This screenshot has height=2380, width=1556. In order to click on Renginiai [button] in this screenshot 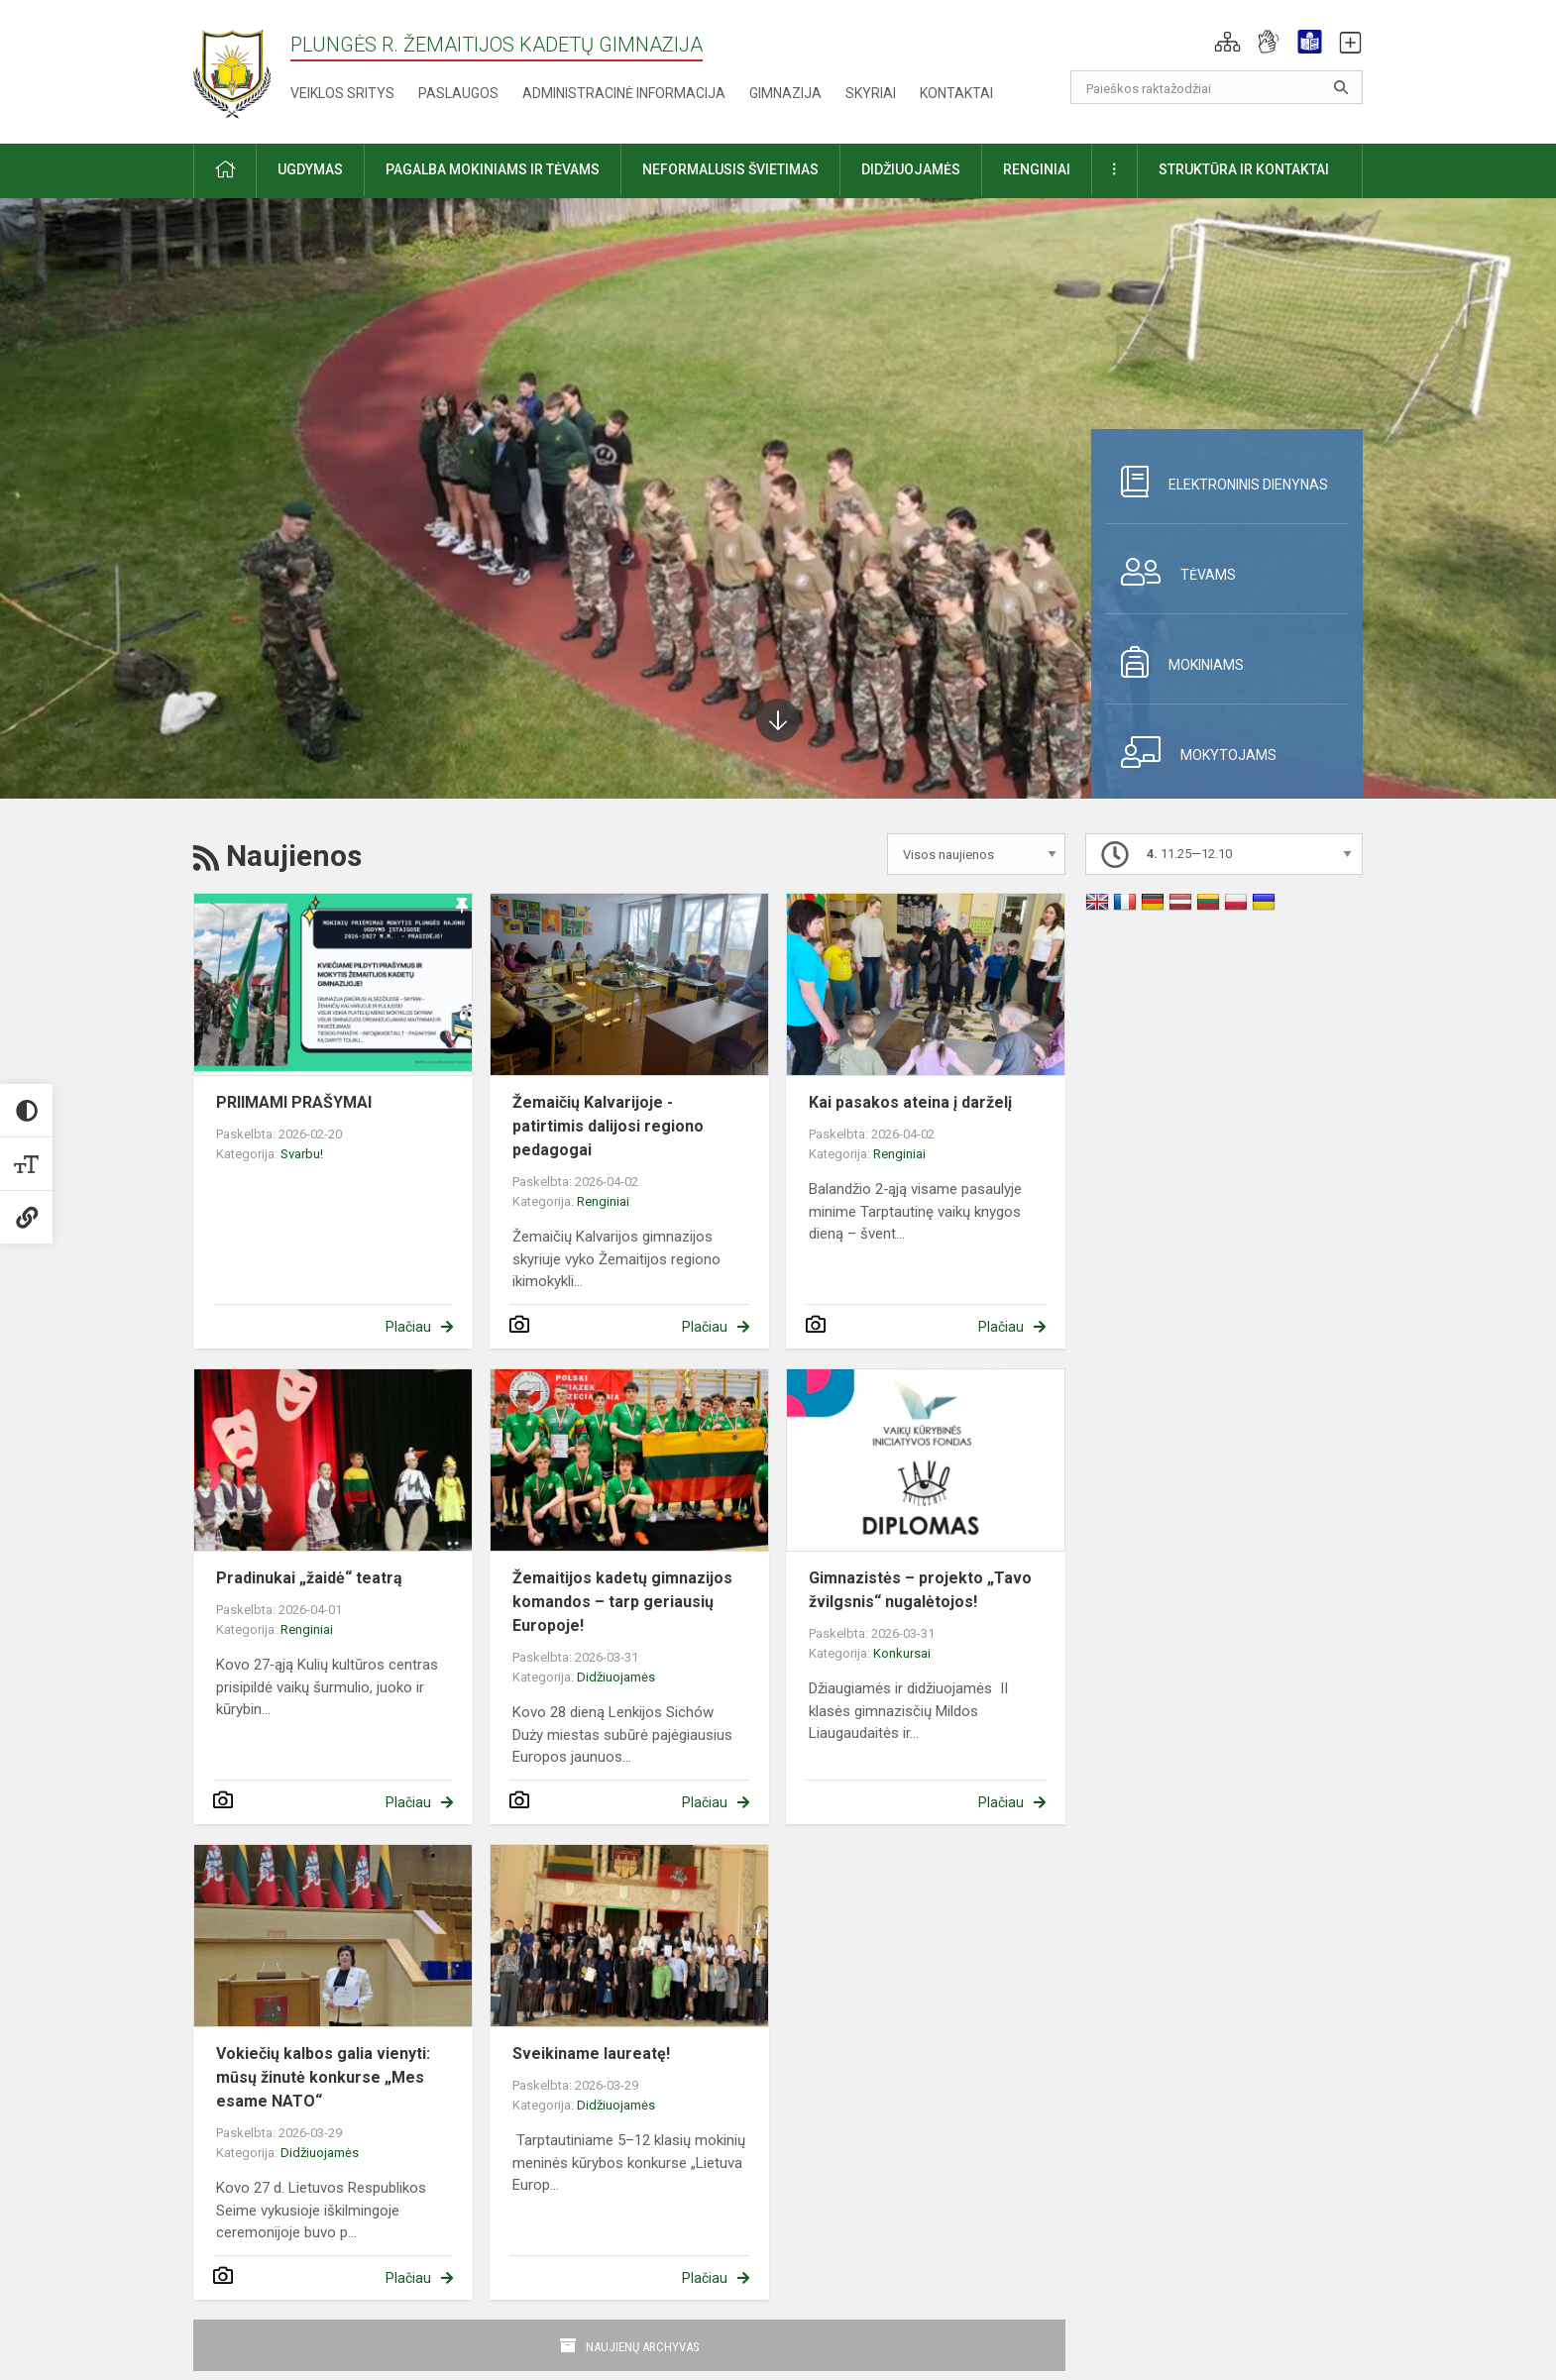, I will do `click(1036, 169)`.